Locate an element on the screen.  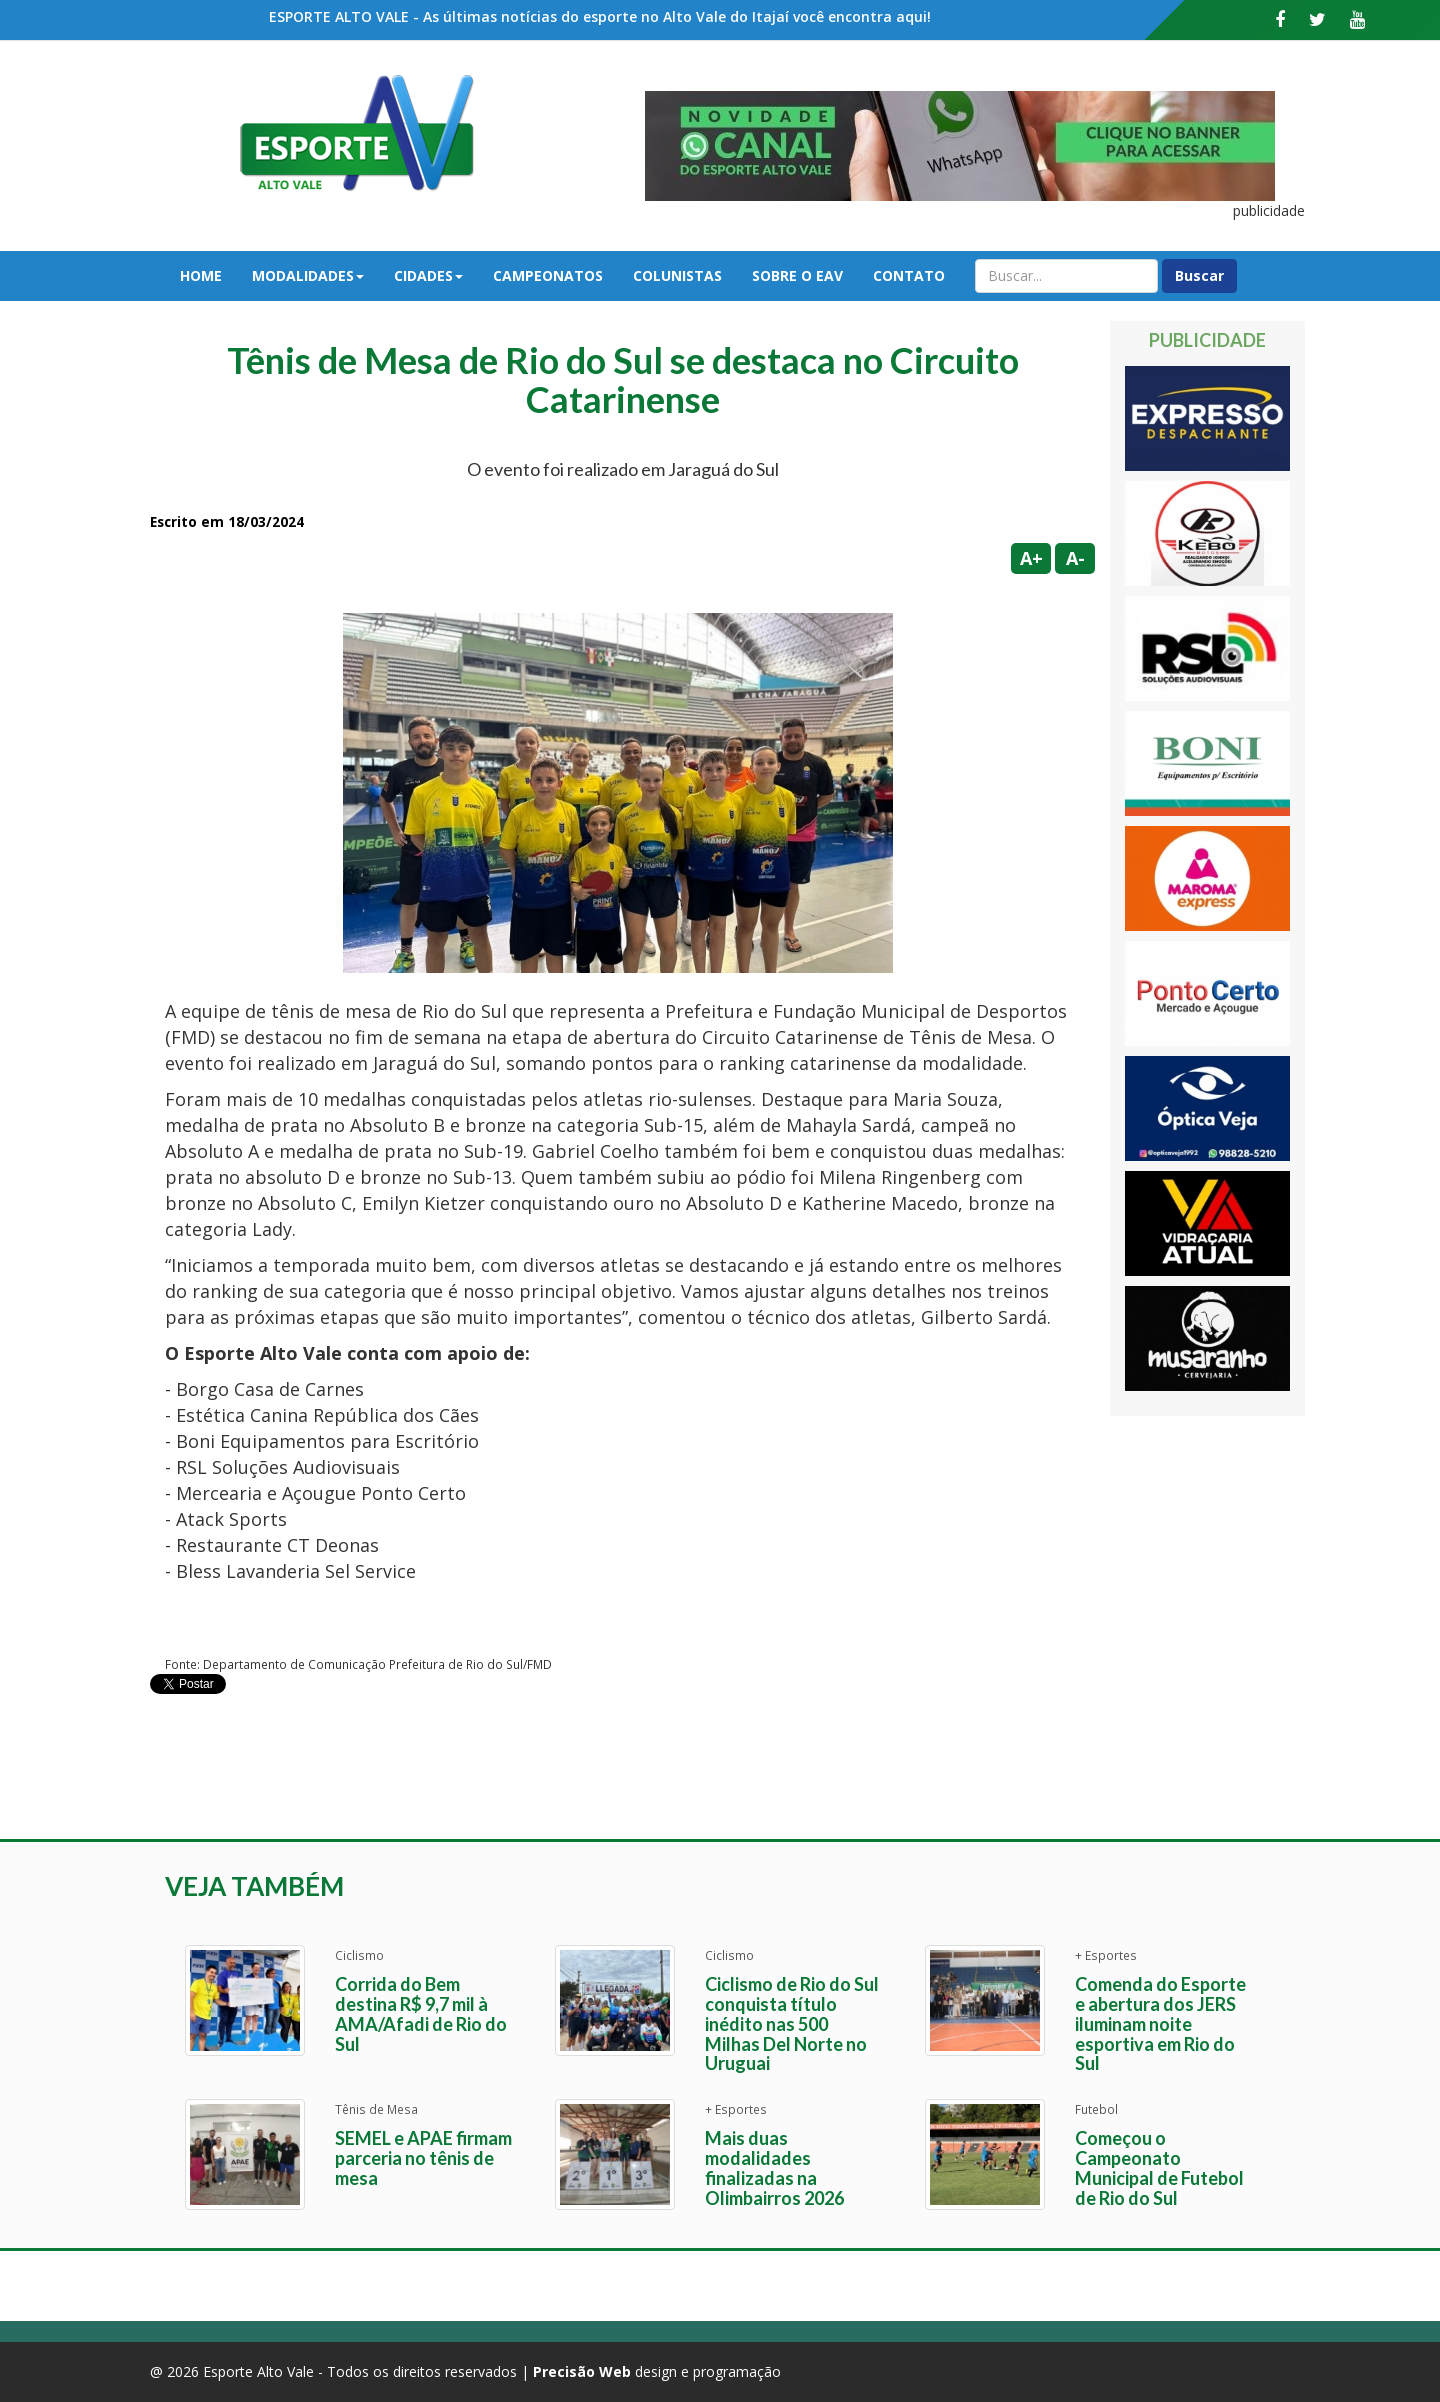
Contato is located at coordinates (909, 275).